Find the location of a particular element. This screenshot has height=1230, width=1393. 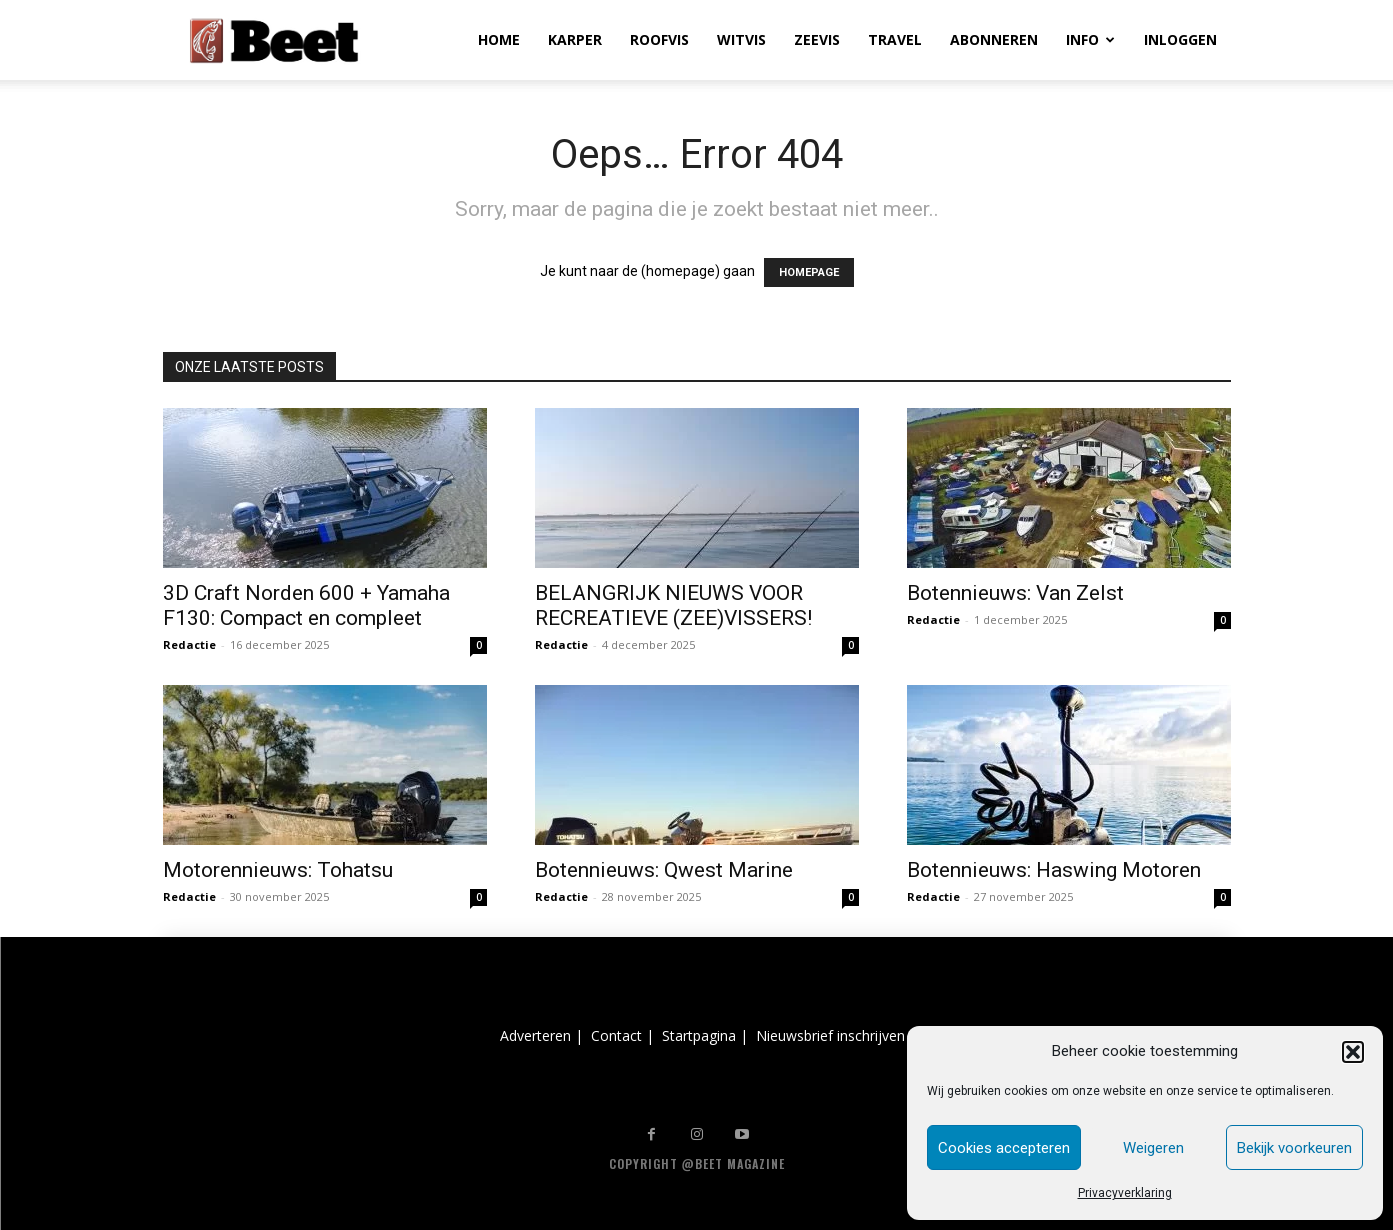

Botennieuws: Haswing Motoren is located at coordinates (1054, 870).